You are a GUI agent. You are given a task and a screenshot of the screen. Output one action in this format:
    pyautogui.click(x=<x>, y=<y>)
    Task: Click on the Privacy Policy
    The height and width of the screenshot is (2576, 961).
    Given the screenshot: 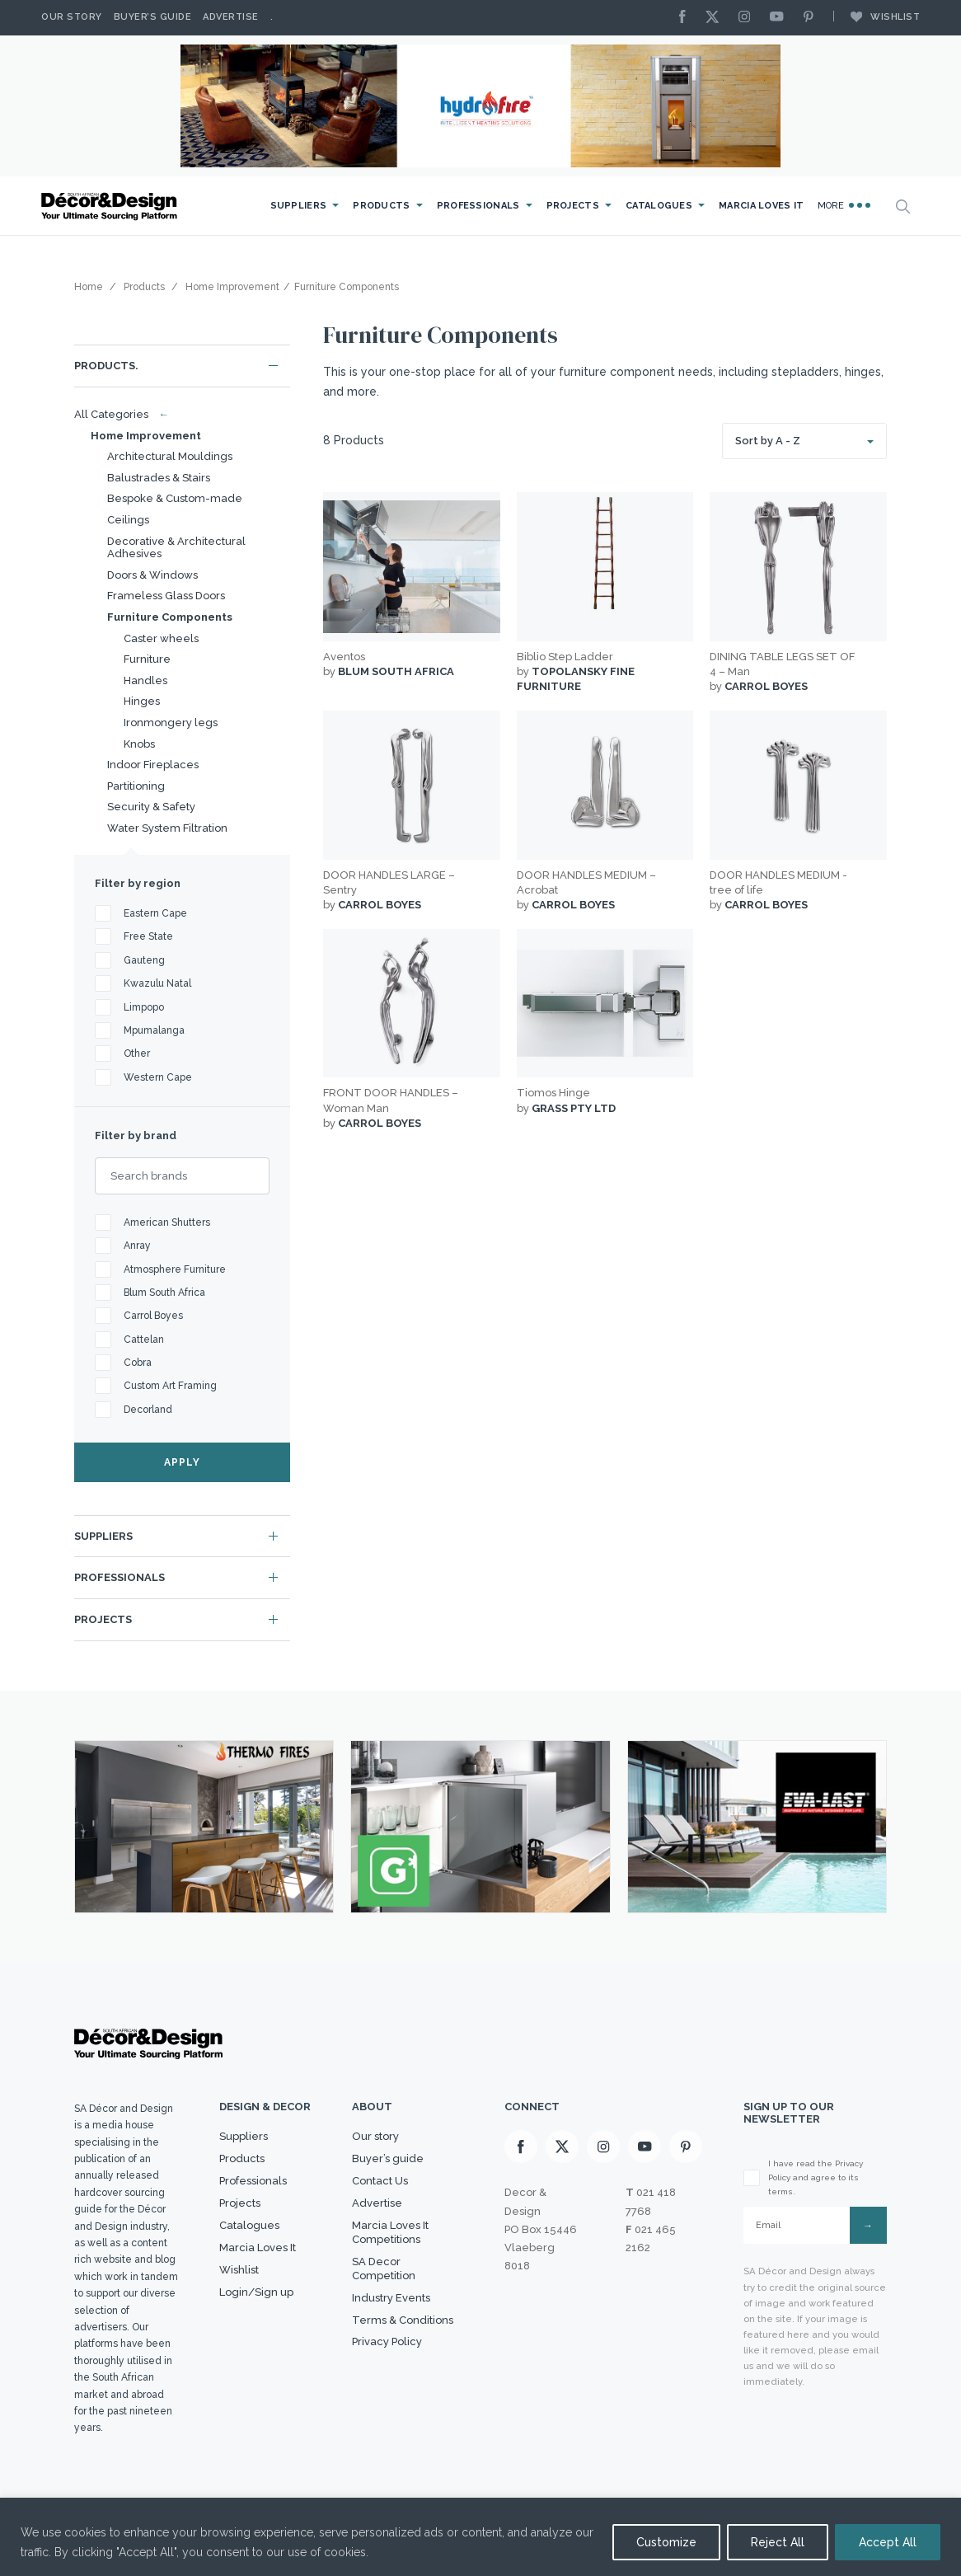 What is the action you would take?
    pyautogui.click(x=387, y=2341)
    